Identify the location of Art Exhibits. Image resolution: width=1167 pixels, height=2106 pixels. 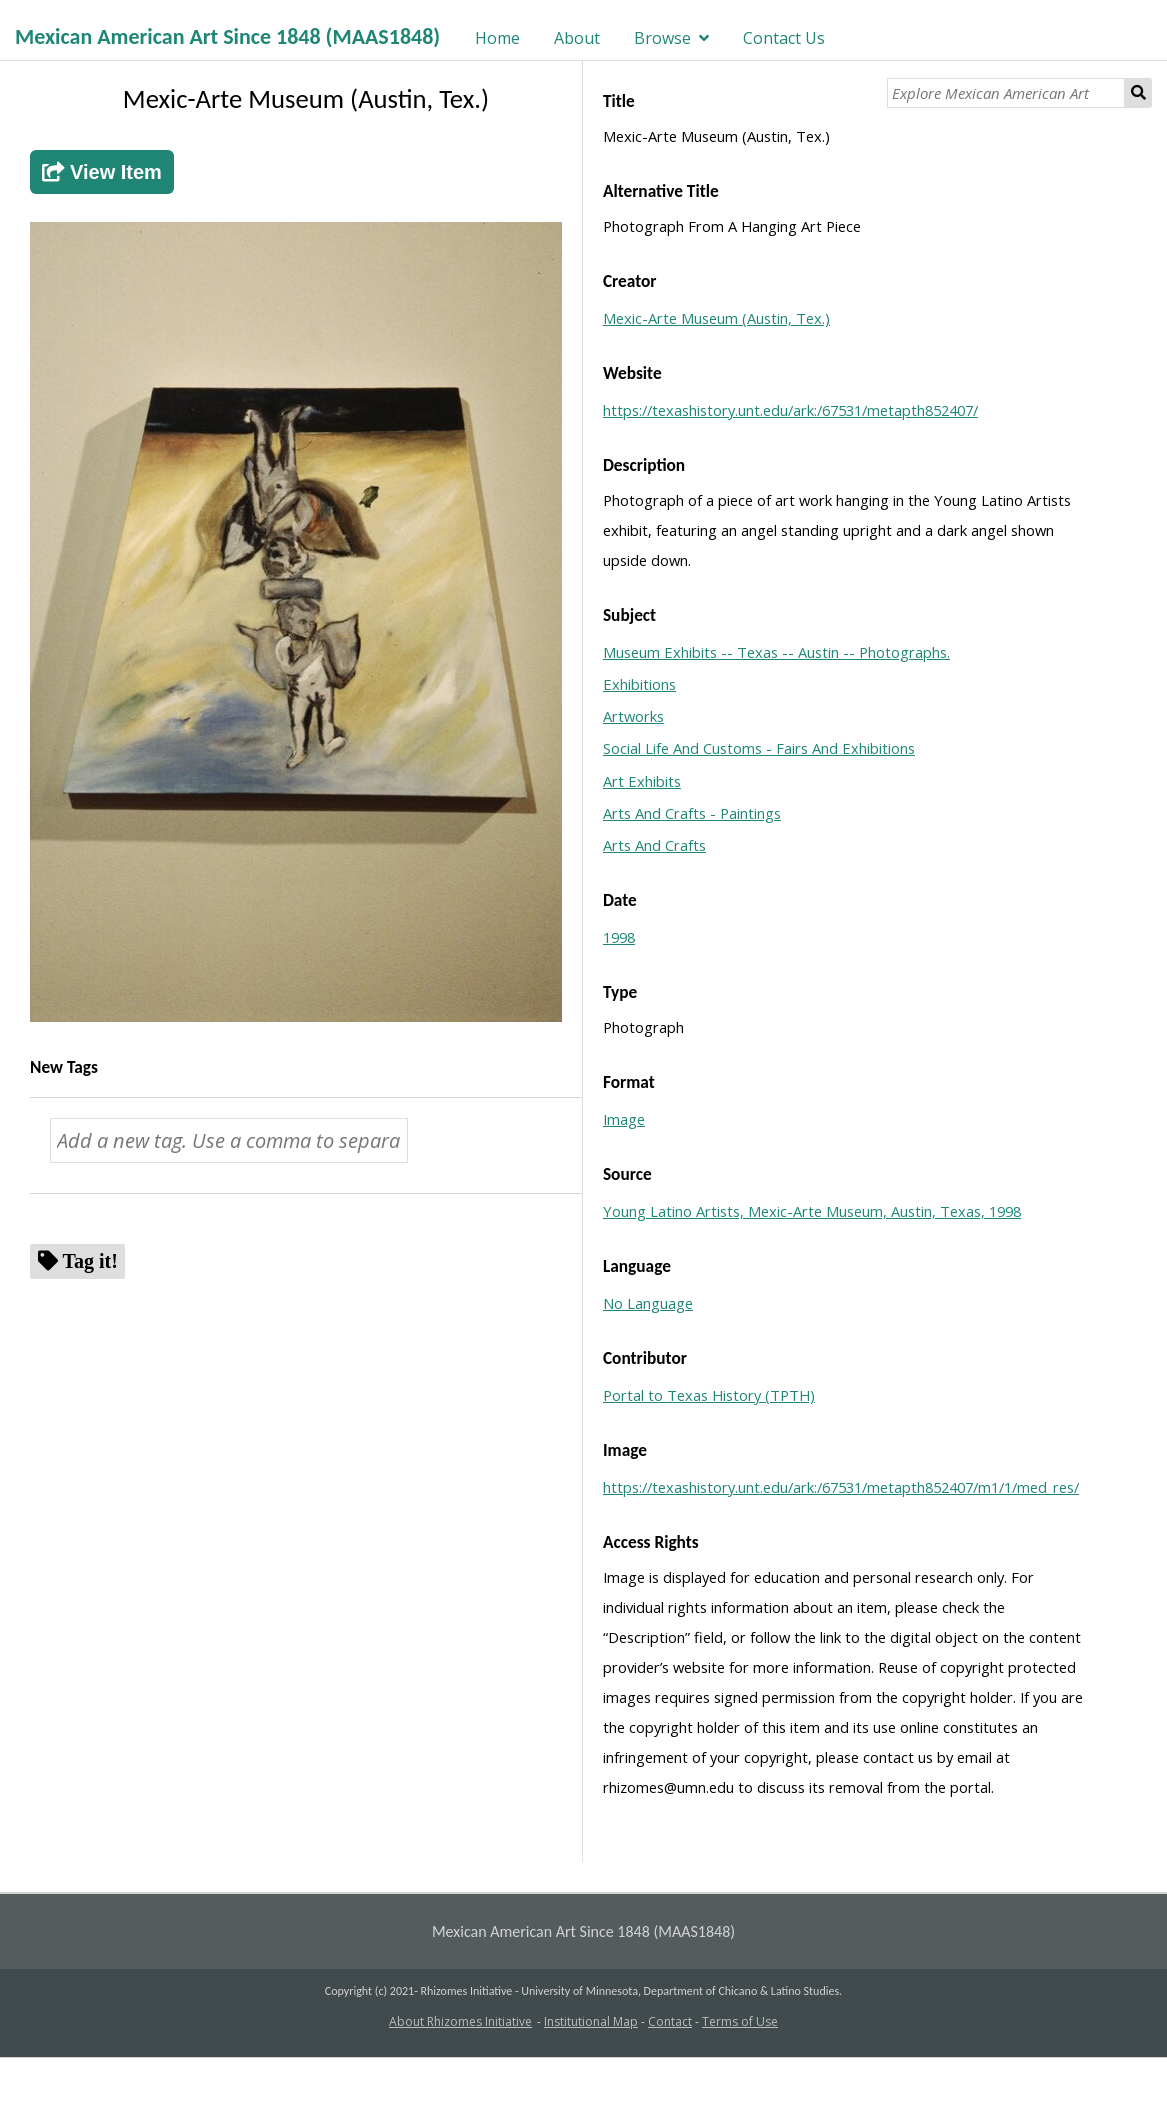
(642, 781).